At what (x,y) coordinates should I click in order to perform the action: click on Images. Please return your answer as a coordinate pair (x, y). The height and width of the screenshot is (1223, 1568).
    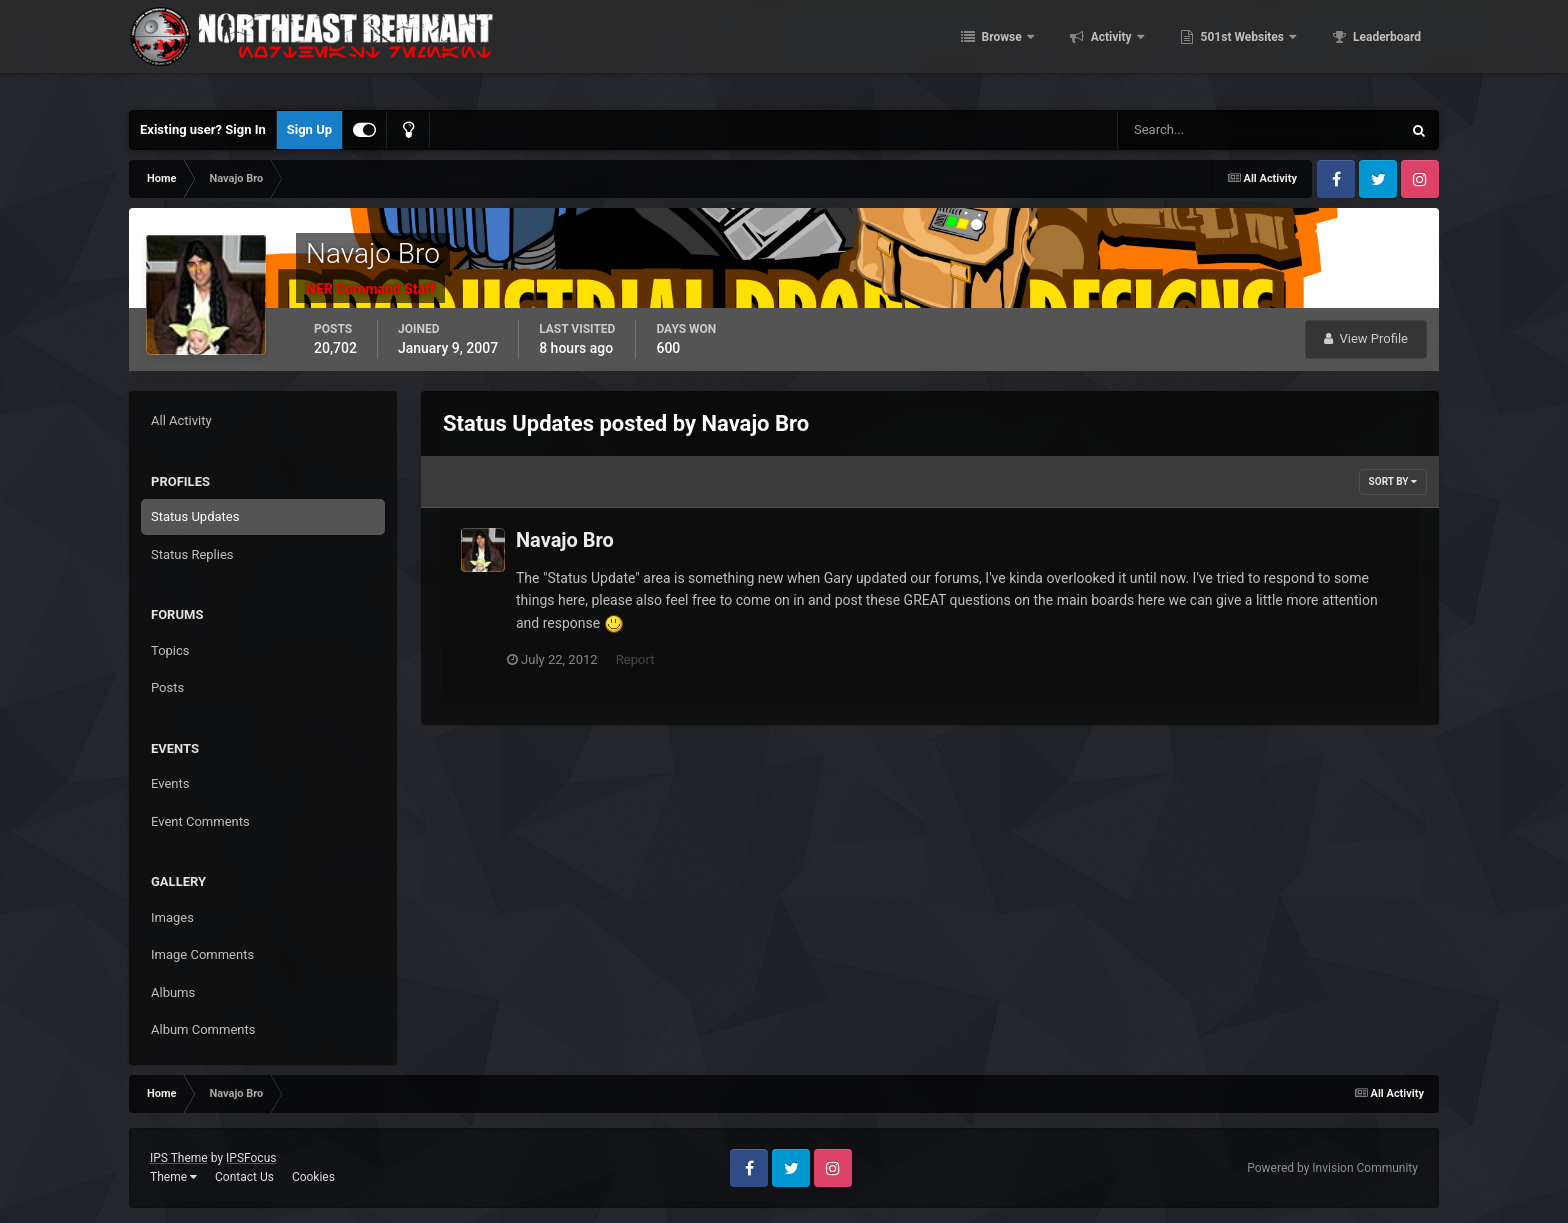
    Looking at the image, I should click on (172, 917).